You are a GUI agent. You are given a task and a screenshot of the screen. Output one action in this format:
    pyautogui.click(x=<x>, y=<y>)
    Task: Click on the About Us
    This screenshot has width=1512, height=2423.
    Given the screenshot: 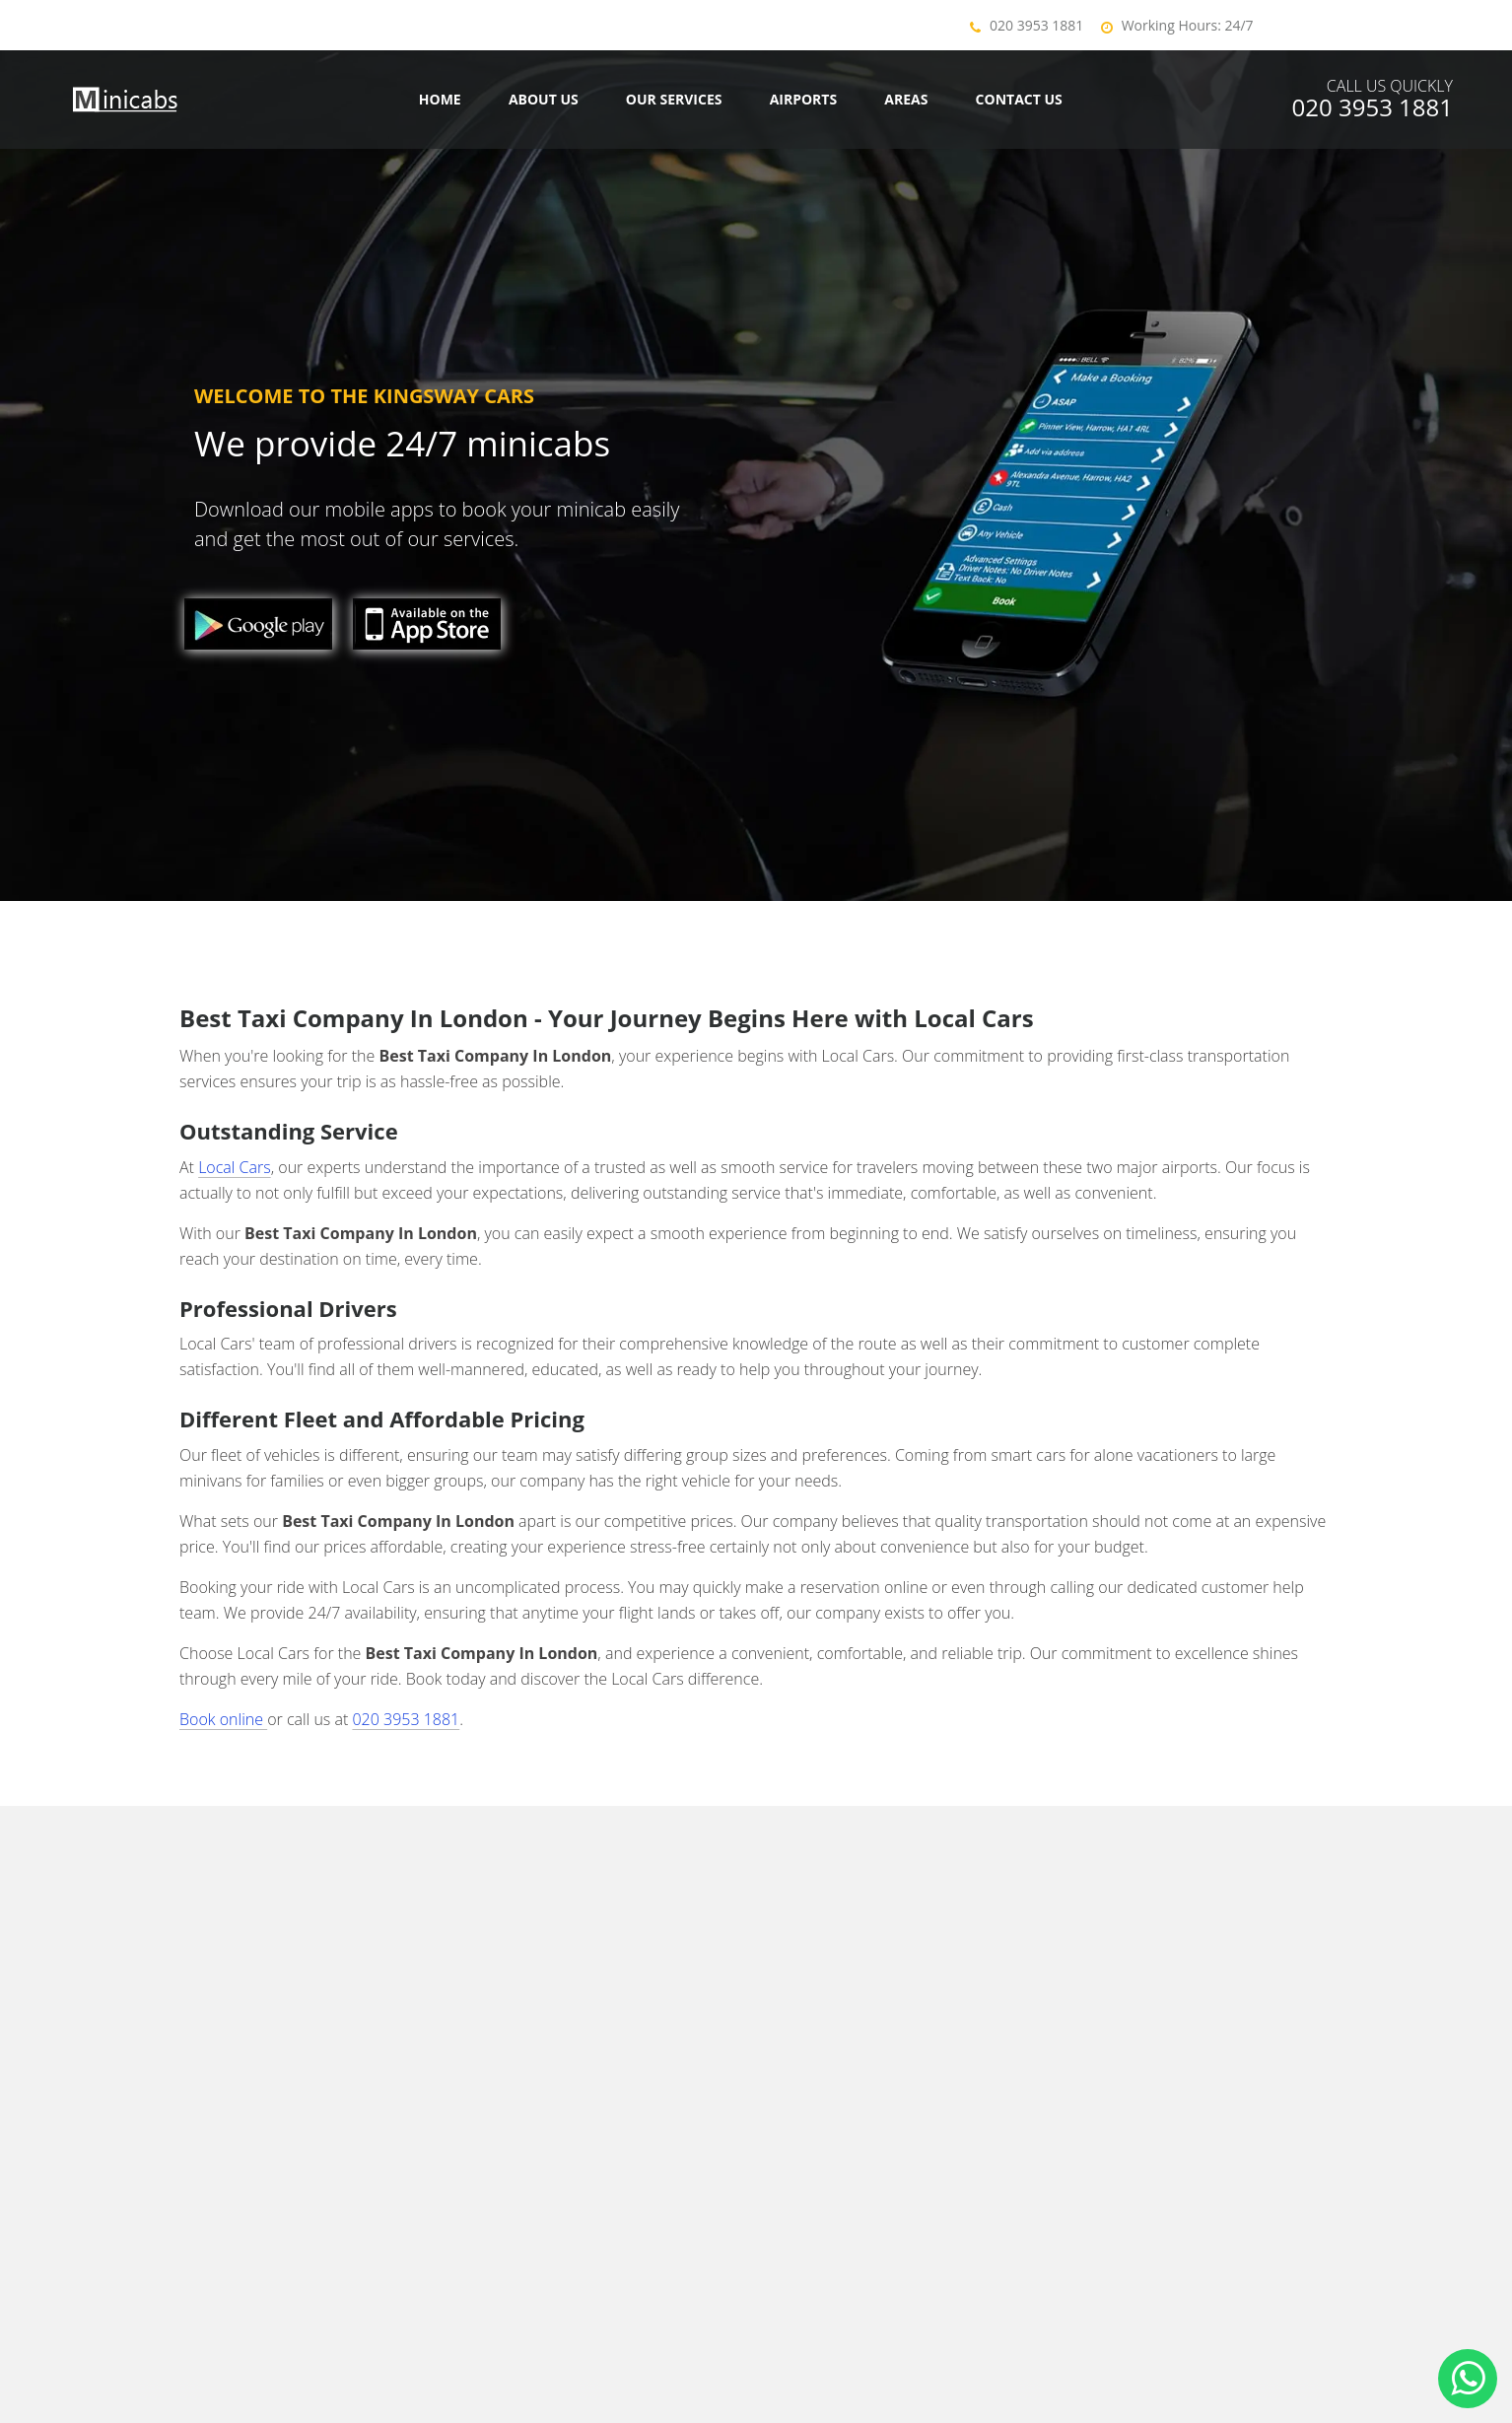 What is the action you would take?
    pyautogui.click(x=544, y=99)
    